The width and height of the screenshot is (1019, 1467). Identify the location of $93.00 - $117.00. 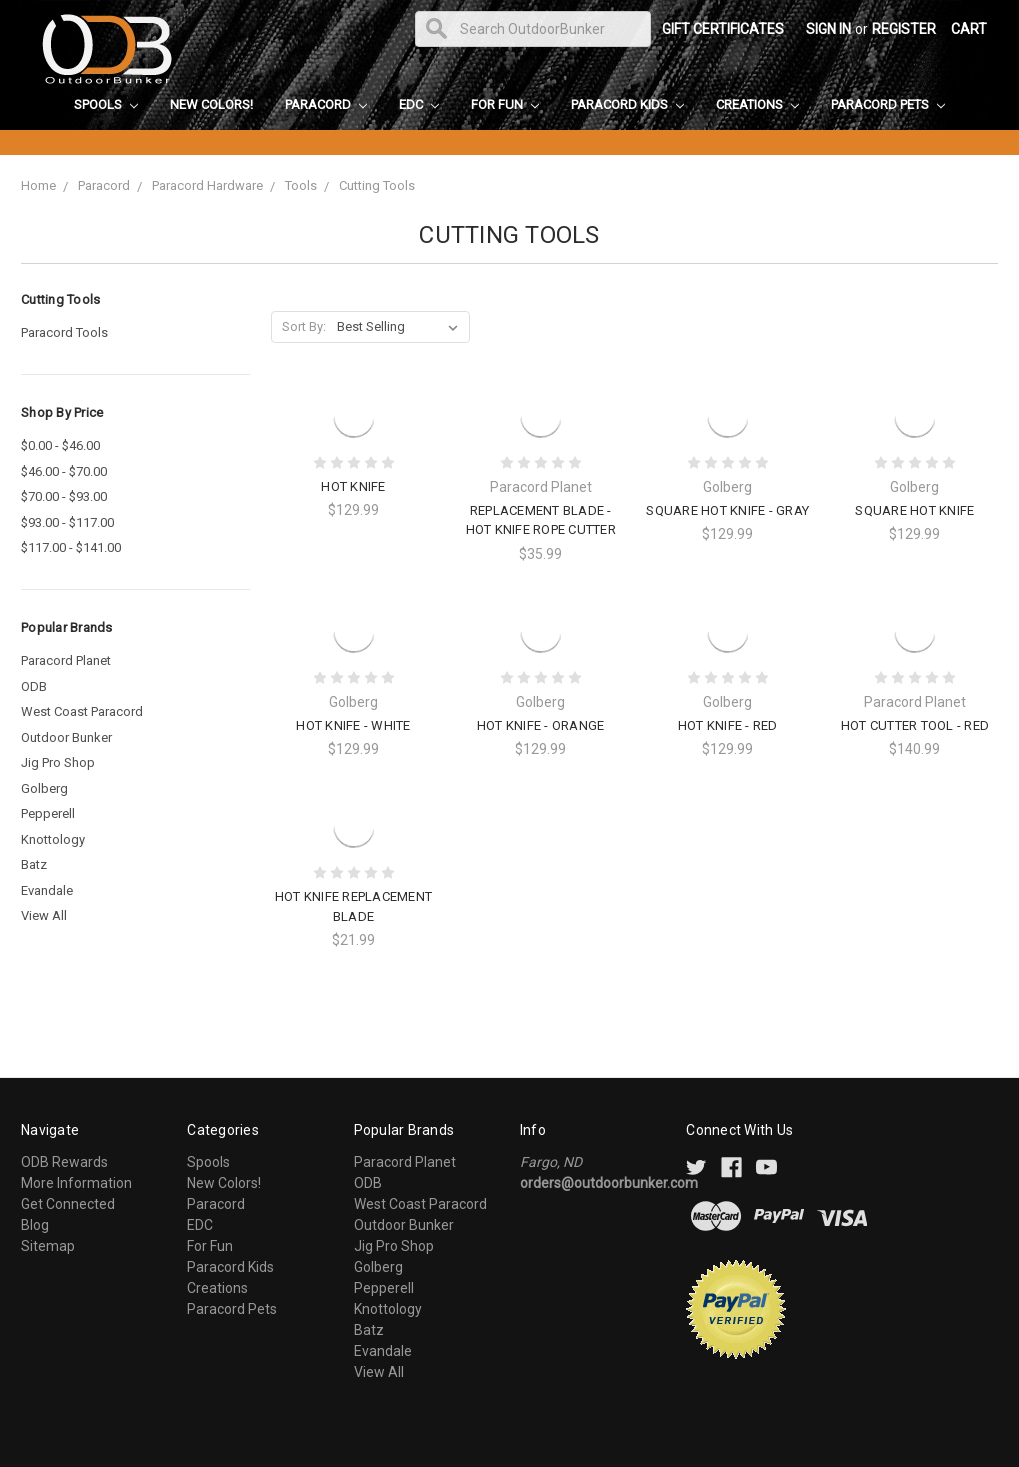
(67, 522).